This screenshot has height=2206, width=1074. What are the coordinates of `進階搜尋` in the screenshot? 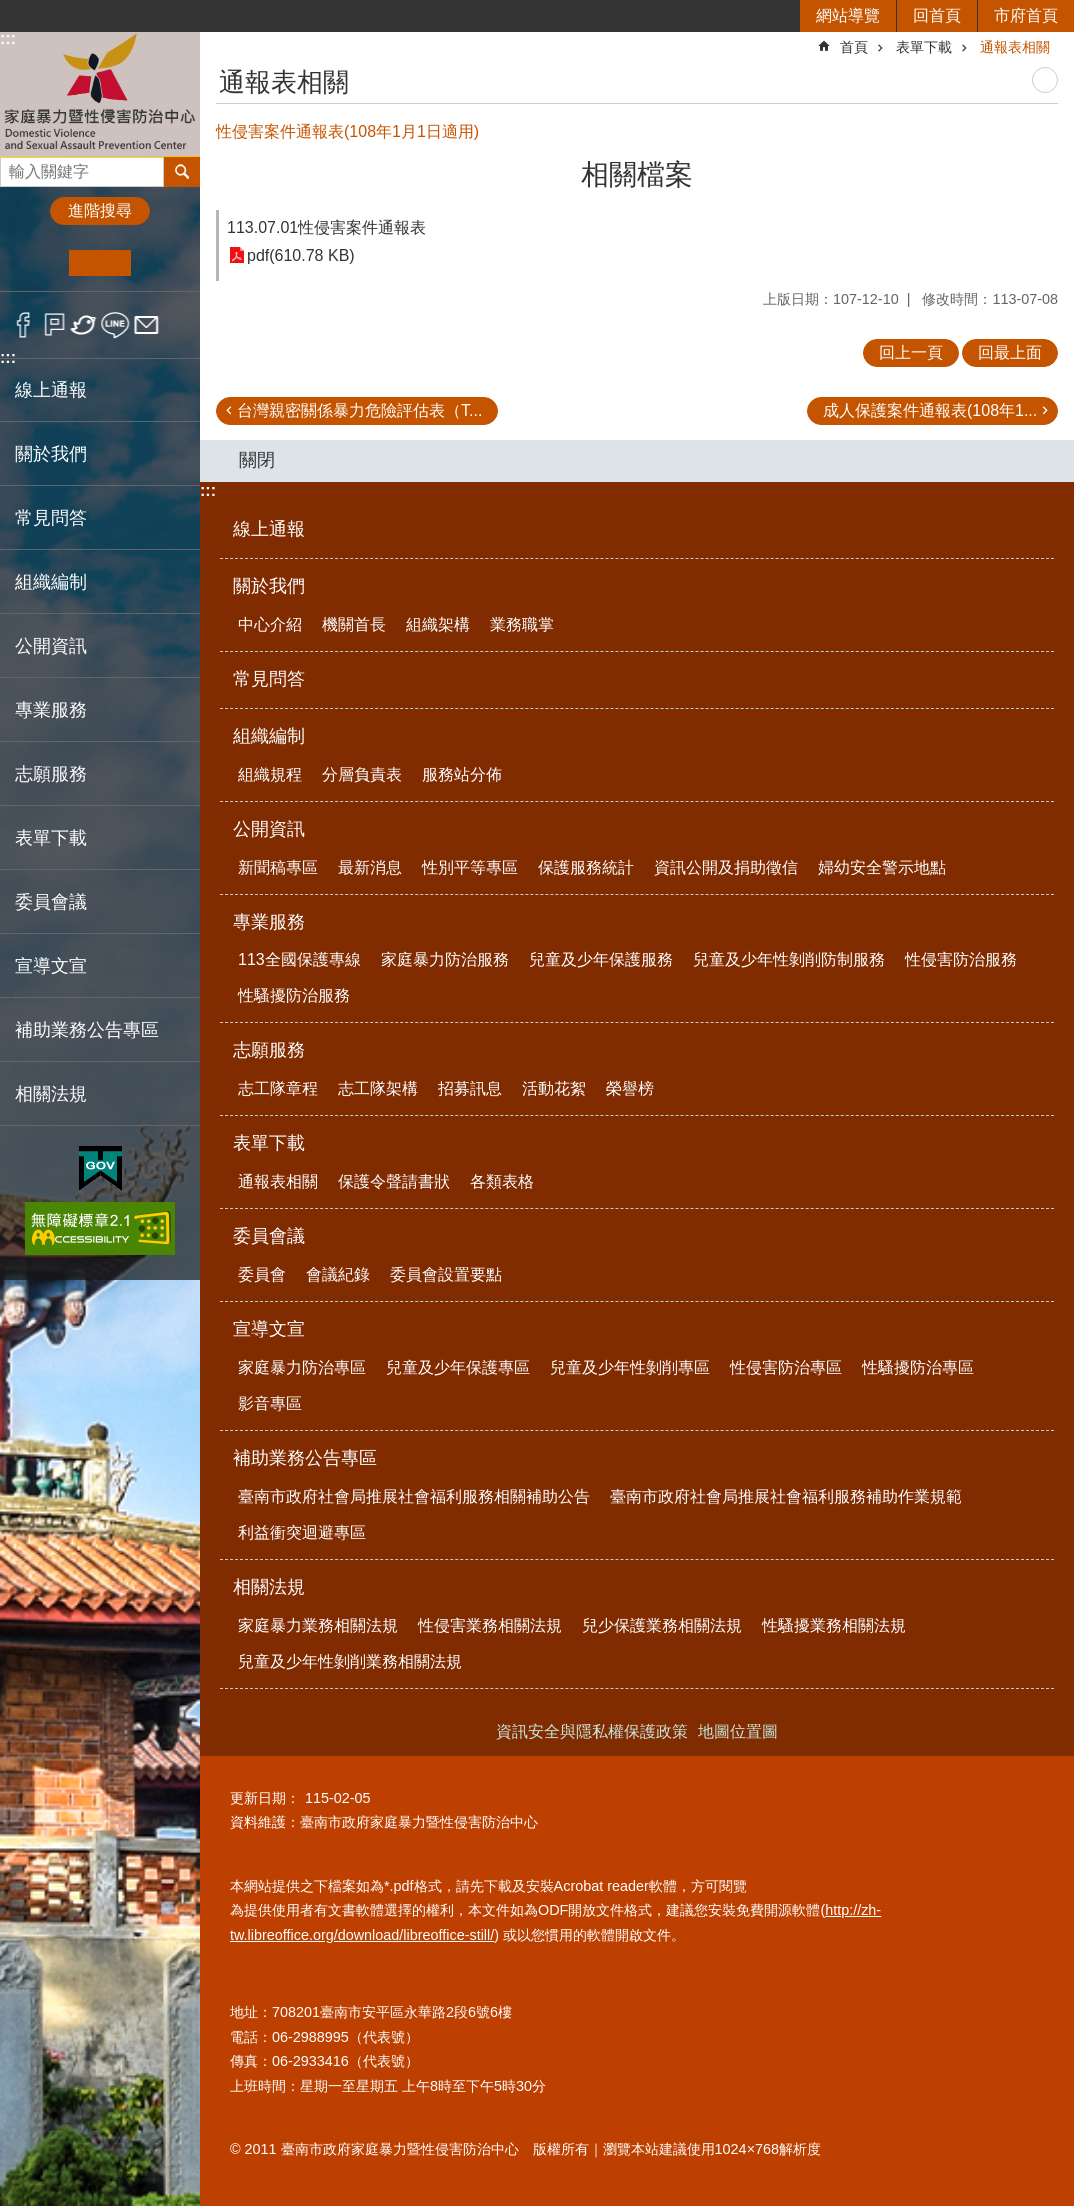 It's located at (100, 210).